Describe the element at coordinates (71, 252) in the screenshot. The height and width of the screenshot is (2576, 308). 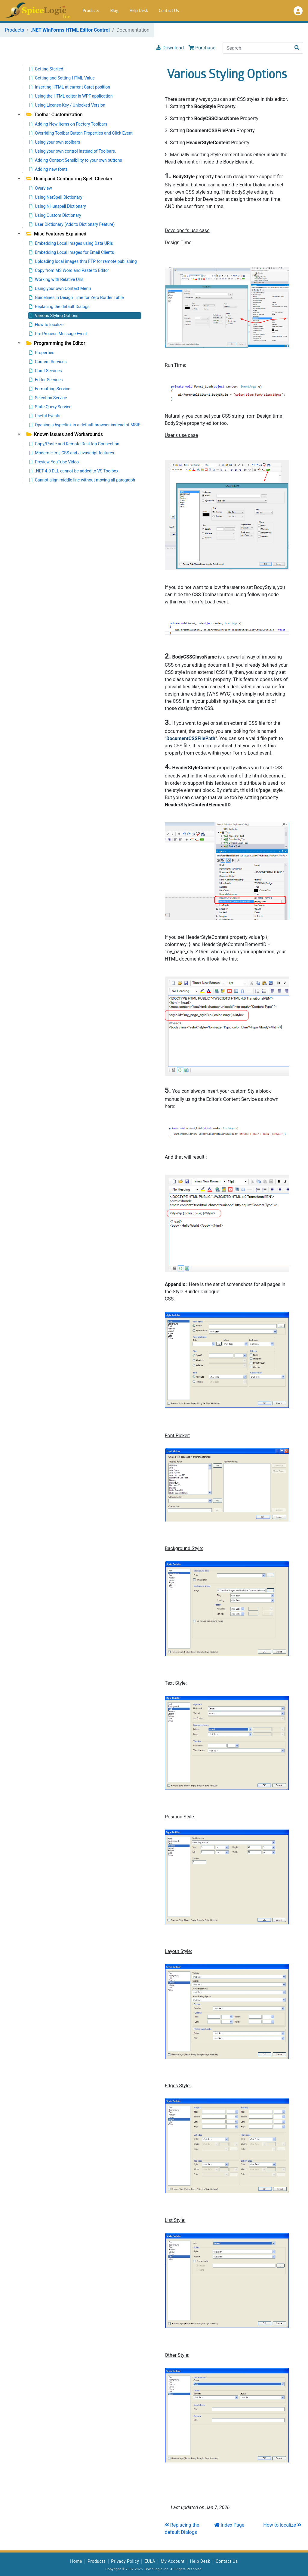
I see `Embedding Local Images for Email Clients` at that location.